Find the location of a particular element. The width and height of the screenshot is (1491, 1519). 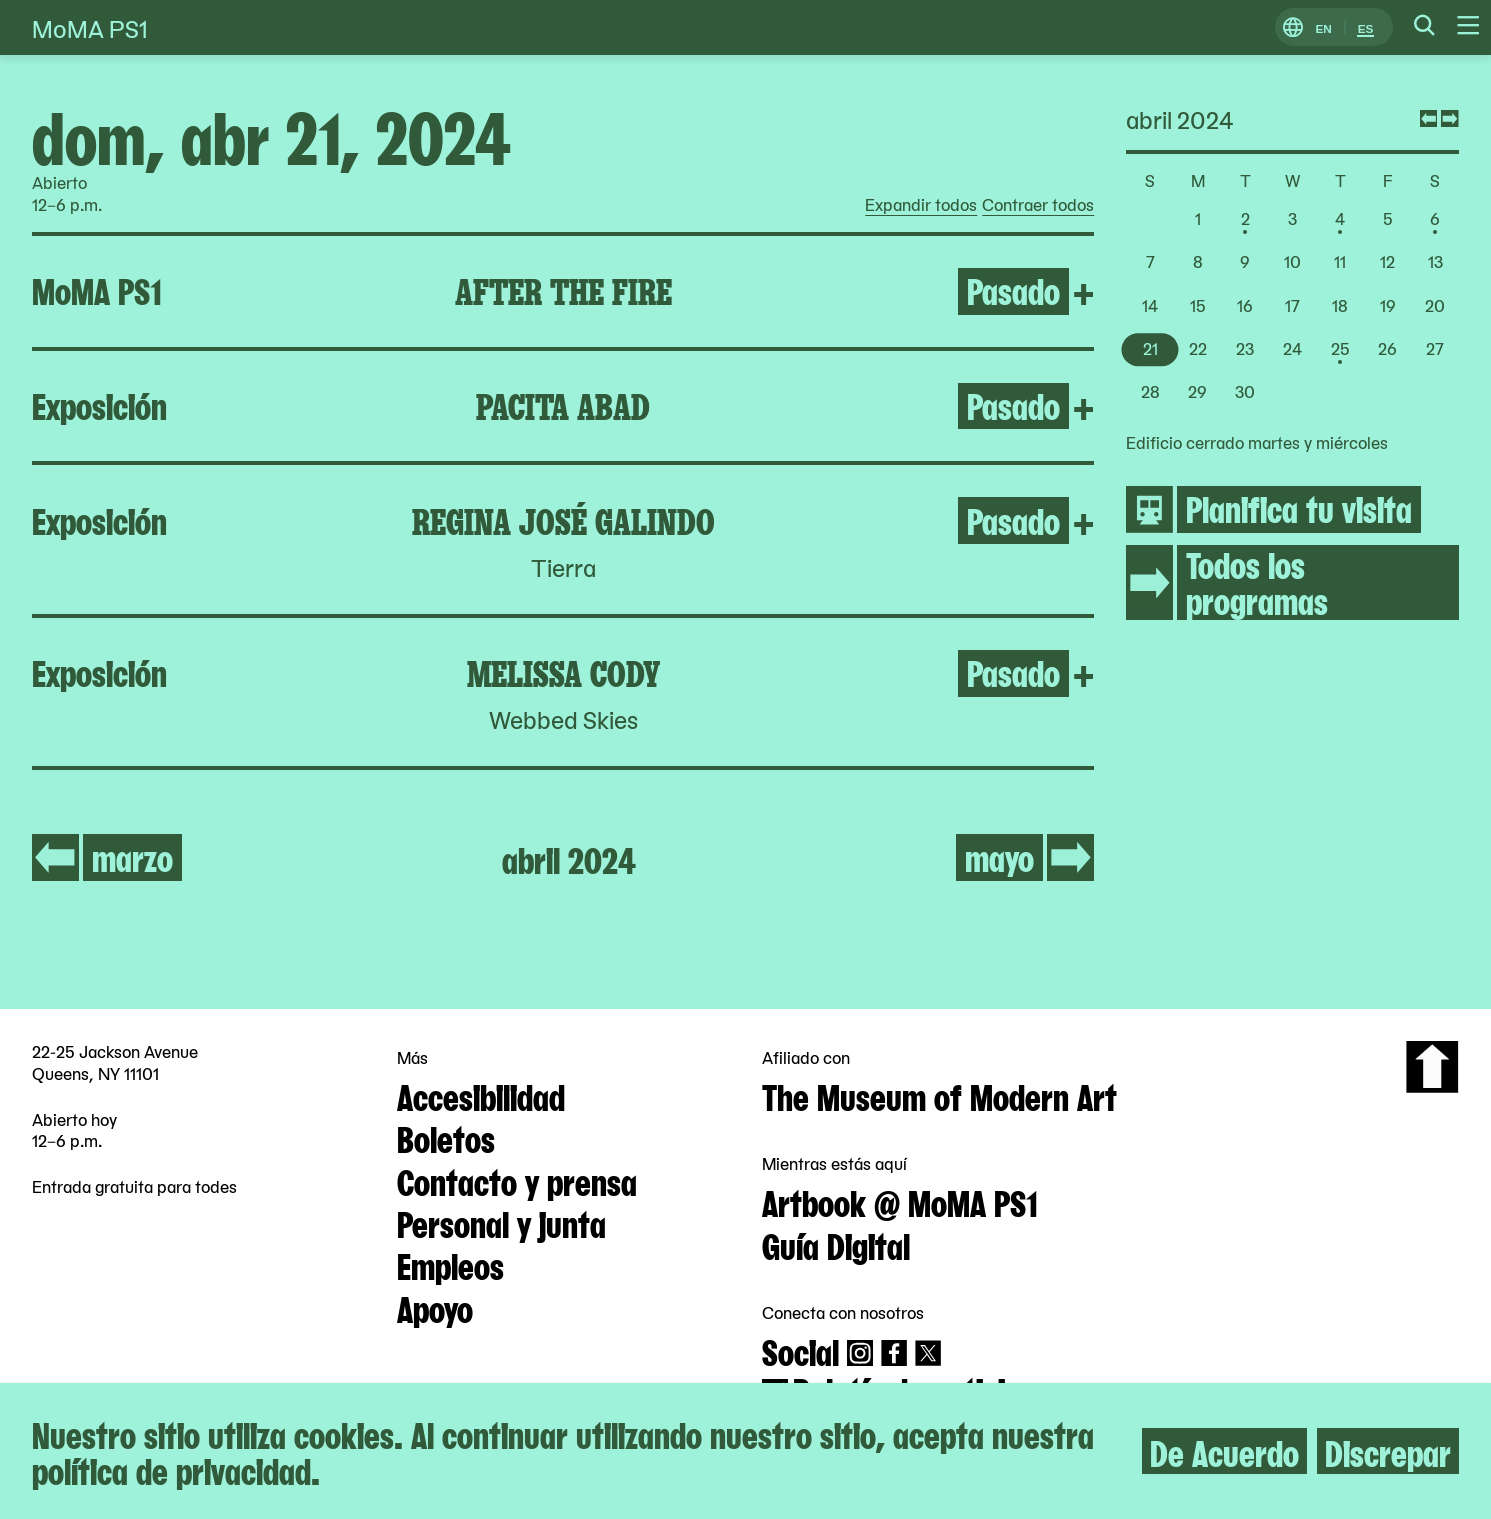

MoMA PS1 is located at coordinates (90, 27).